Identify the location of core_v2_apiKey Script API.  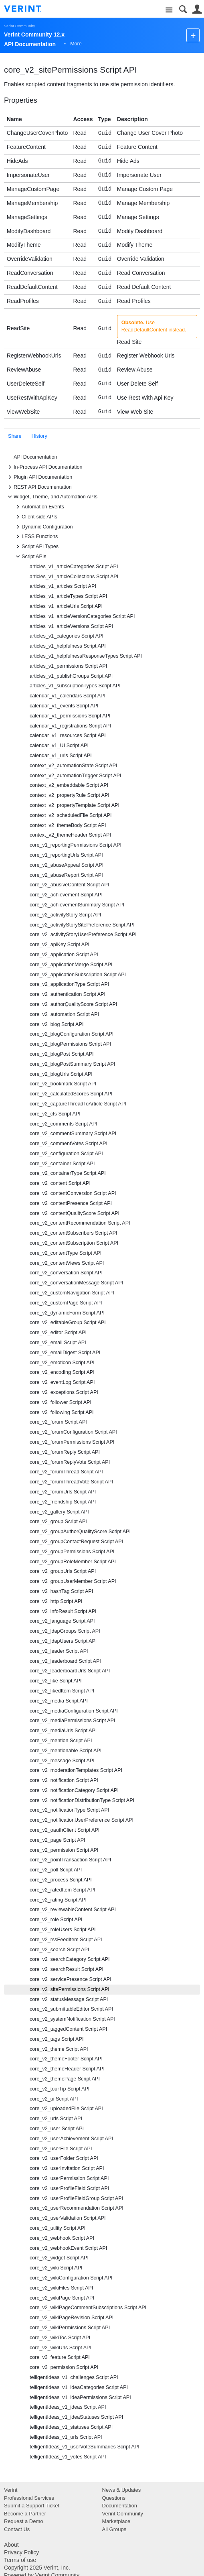
(59, 944).